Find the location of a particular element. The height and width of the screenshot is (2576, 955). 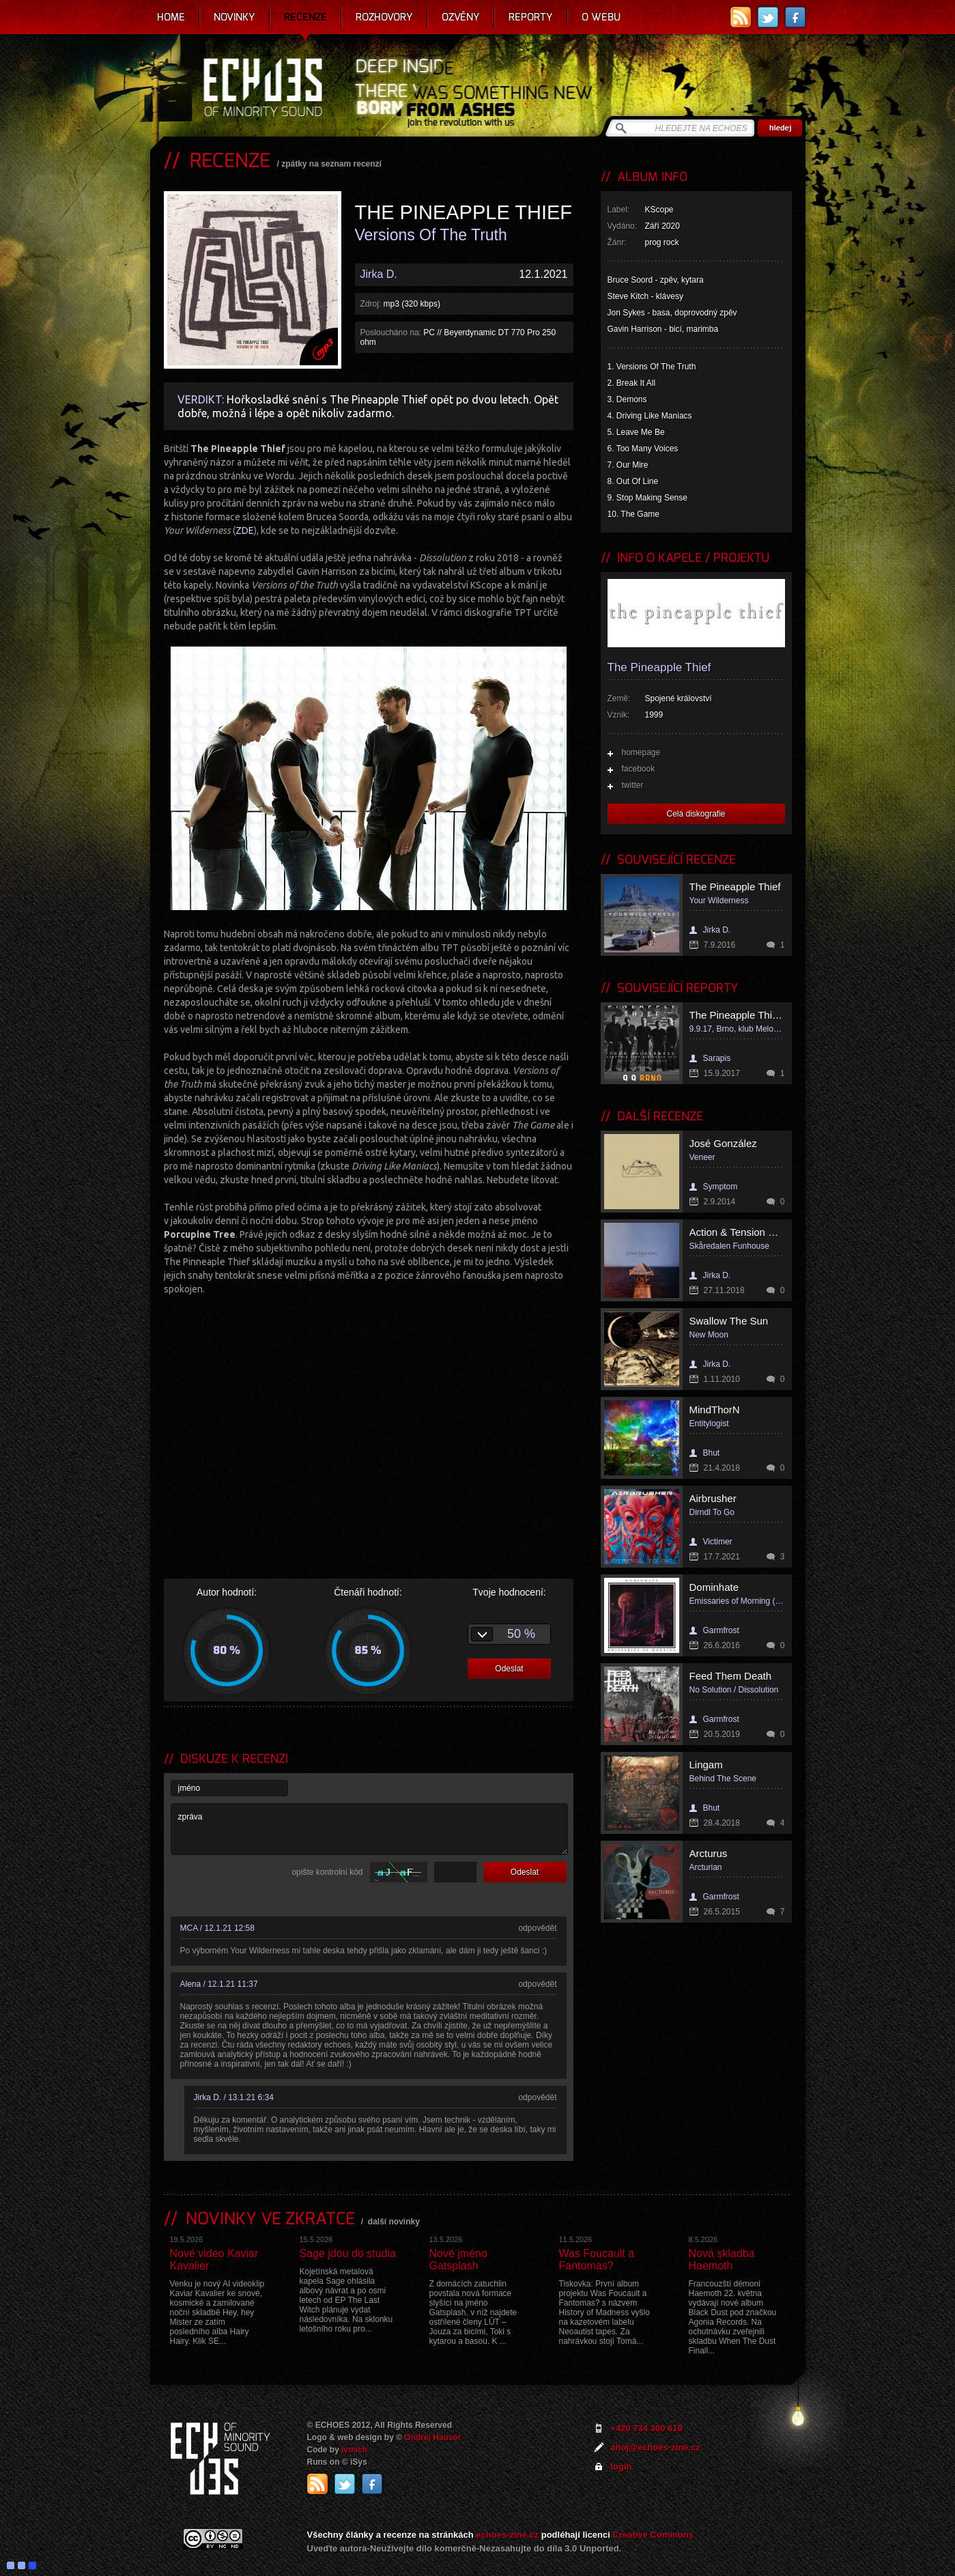

Reporty is located at coordinates (531, 17).